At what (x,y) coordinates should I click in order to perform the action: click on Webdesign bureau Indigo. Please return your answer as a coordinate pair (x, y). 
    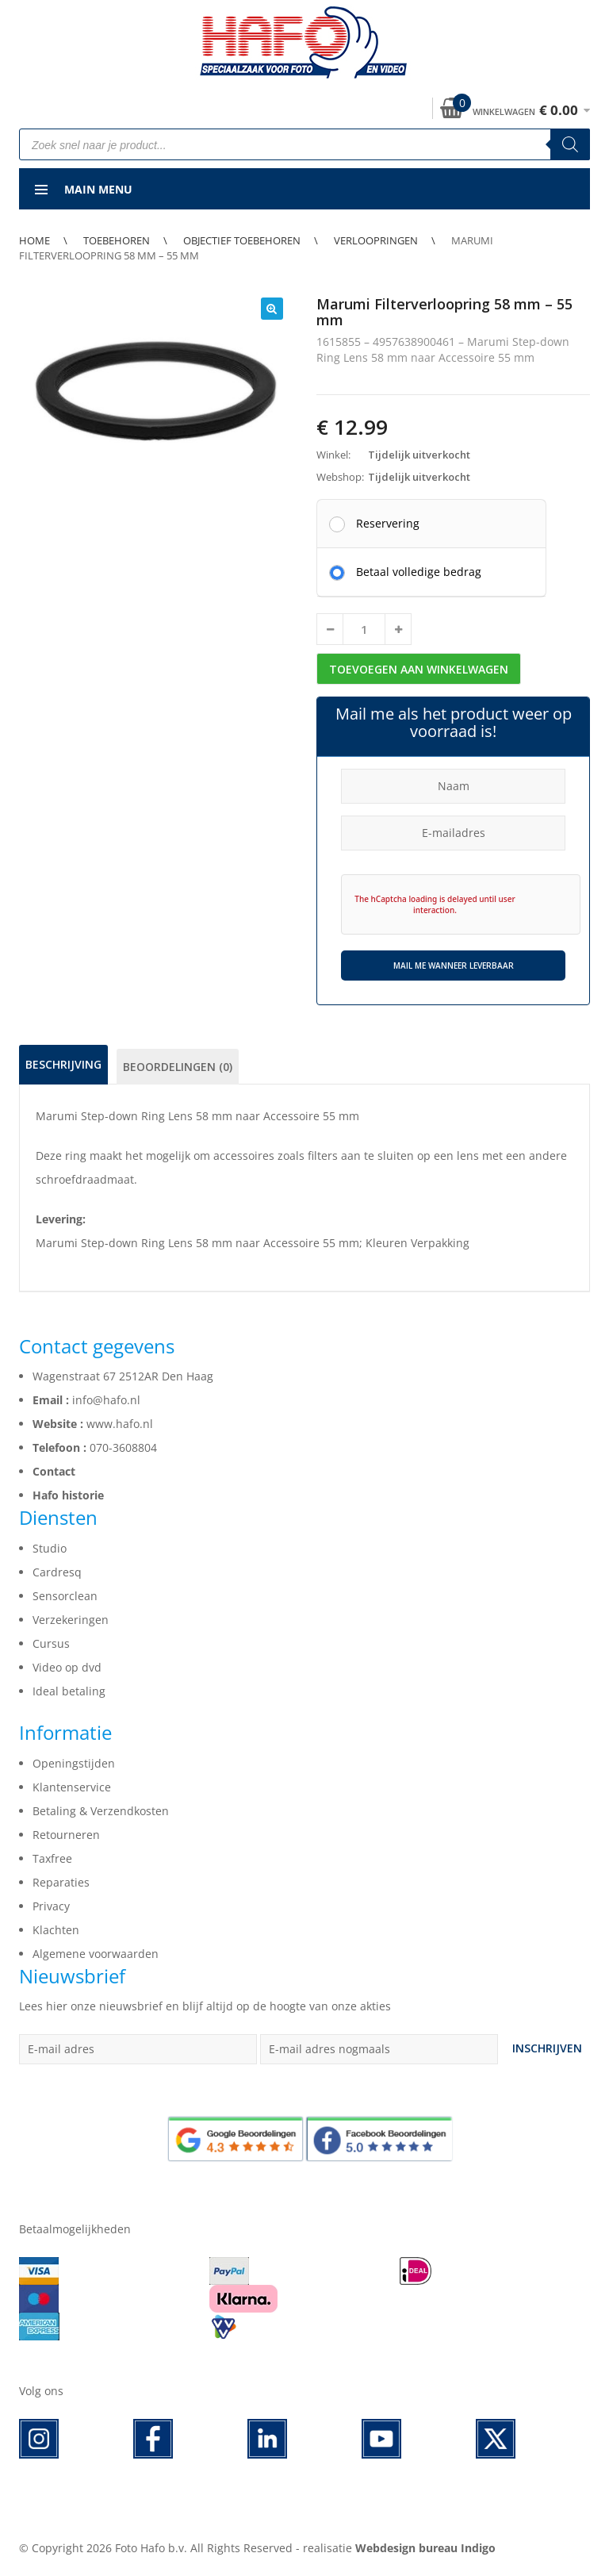
    Looking at the image, I should click on (425, 2547).